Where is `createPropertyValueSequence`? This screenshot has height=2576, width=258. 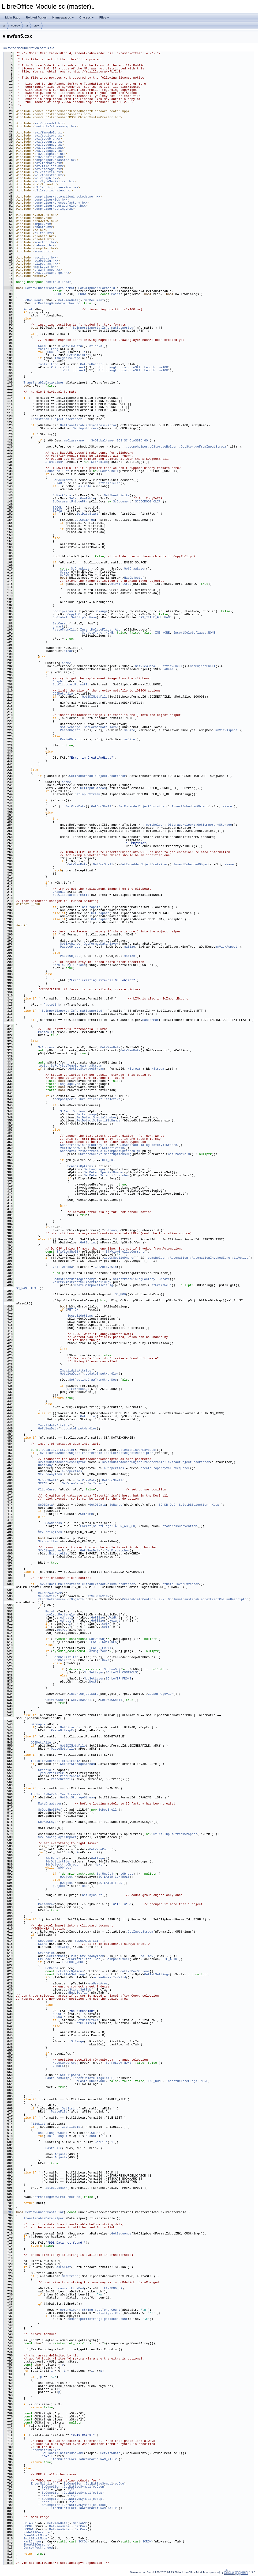 createPropertyValueSequence is located at coordinates (165, 1468).